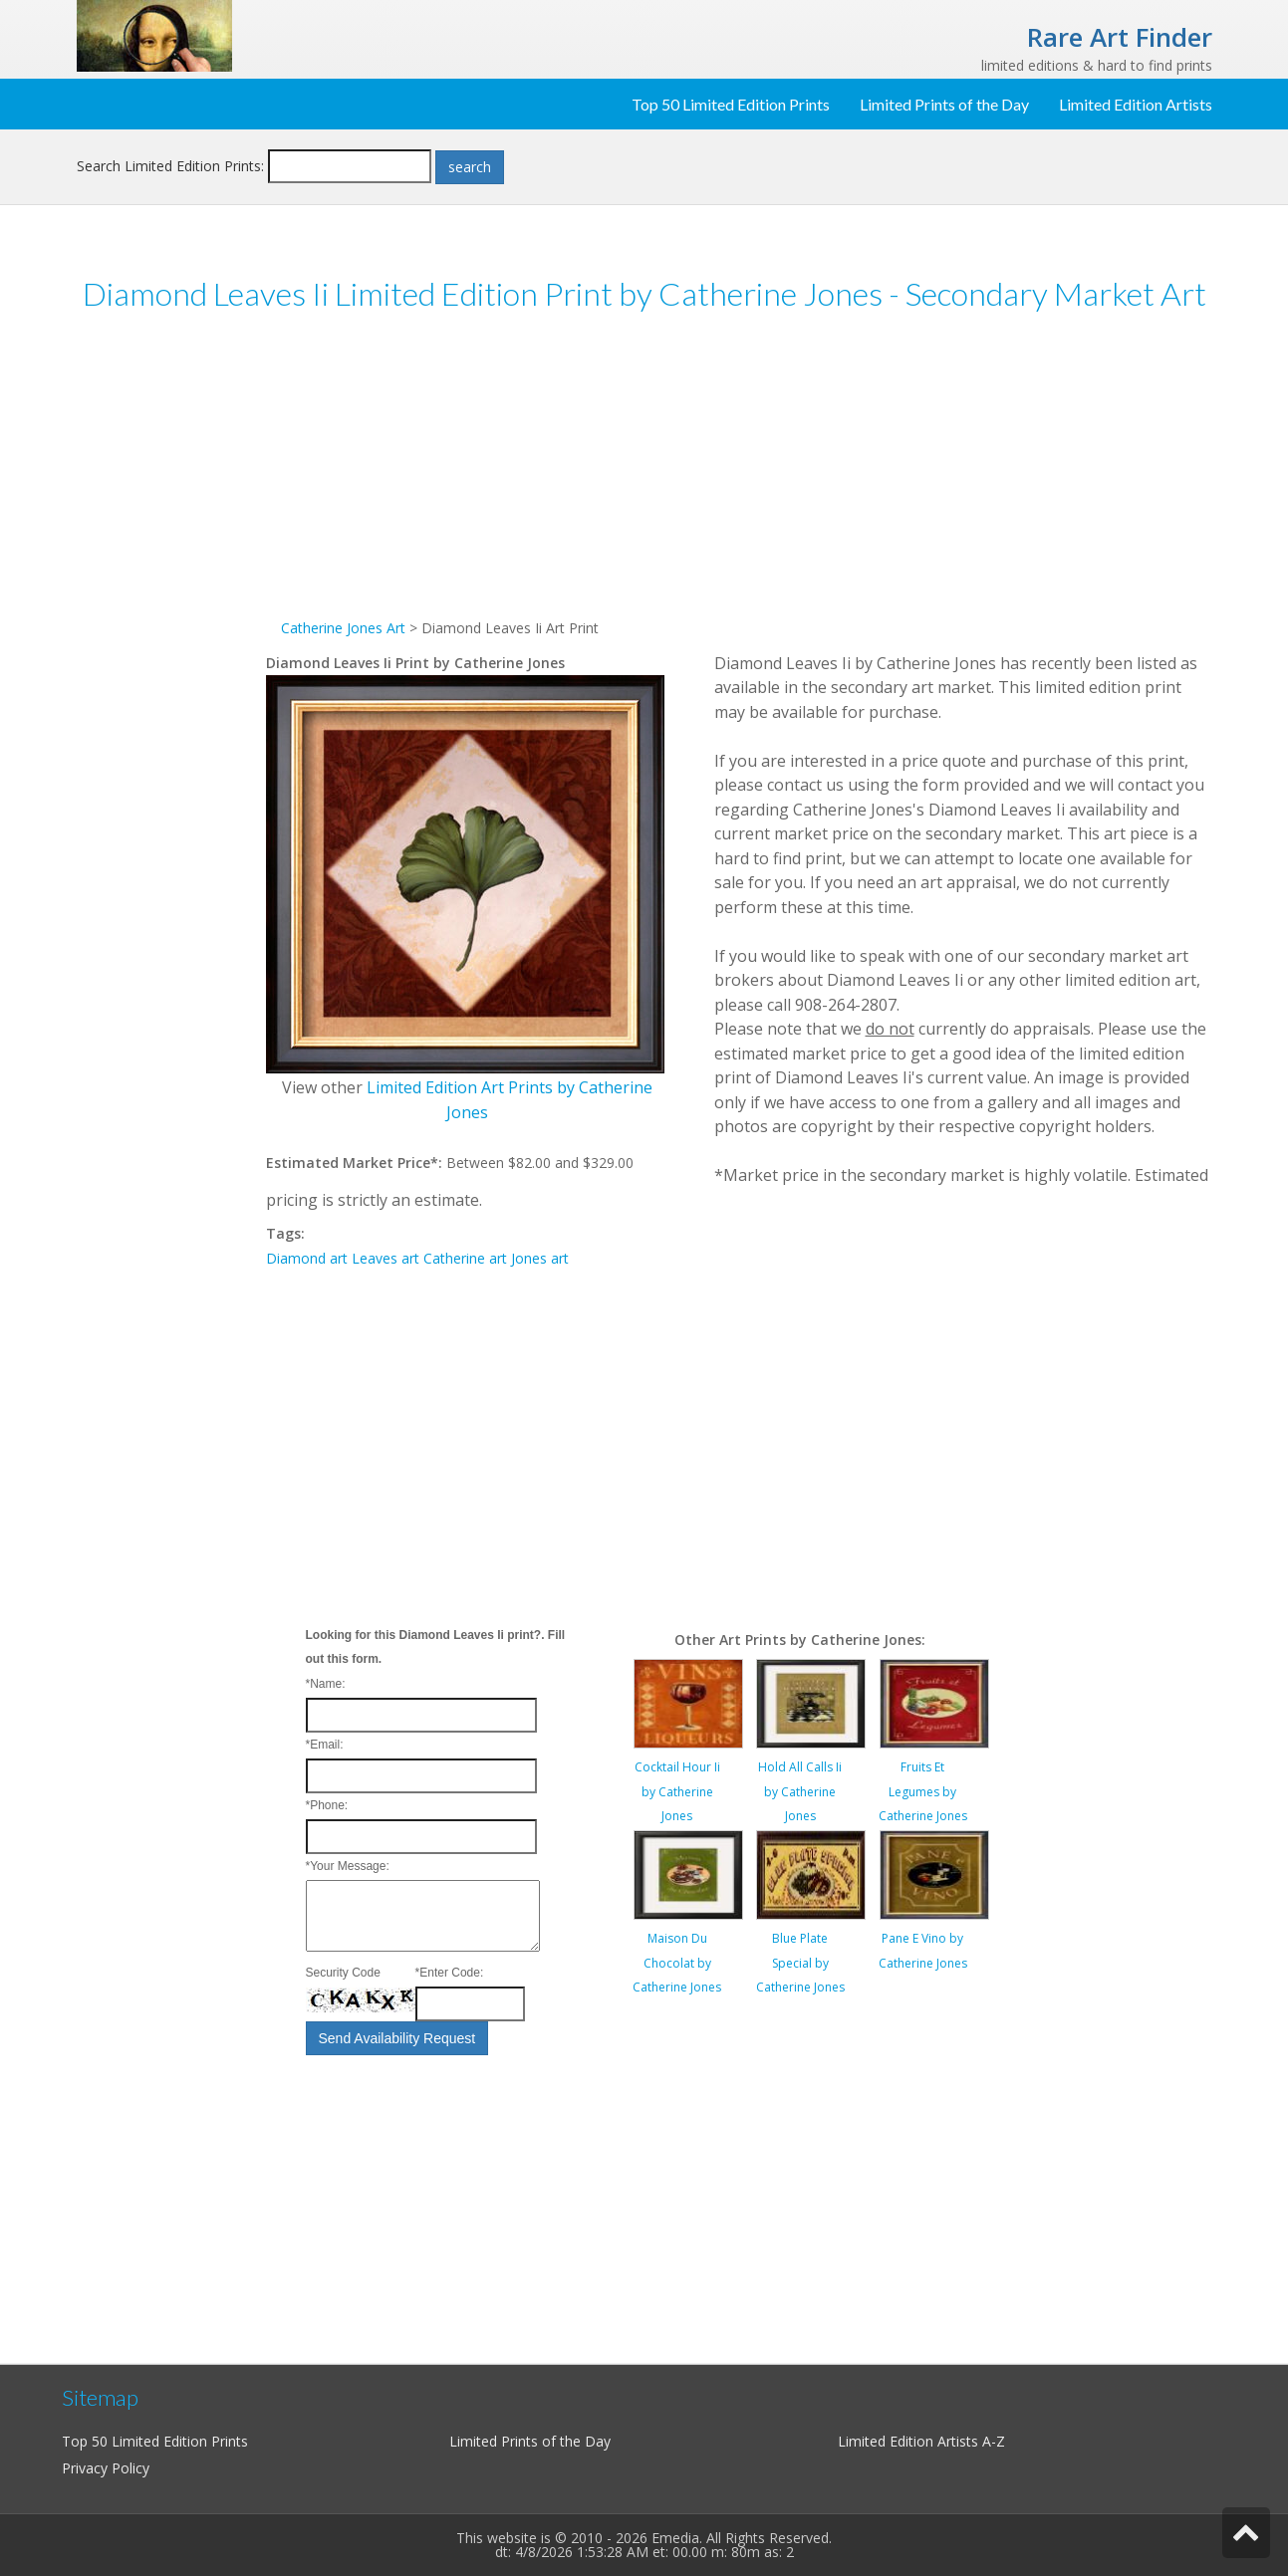 This screenshot has height=2576, width=1288. Describe the element at coordinates (343, 627) in the screenshot. I see `Catherine Jones Art` at that location.